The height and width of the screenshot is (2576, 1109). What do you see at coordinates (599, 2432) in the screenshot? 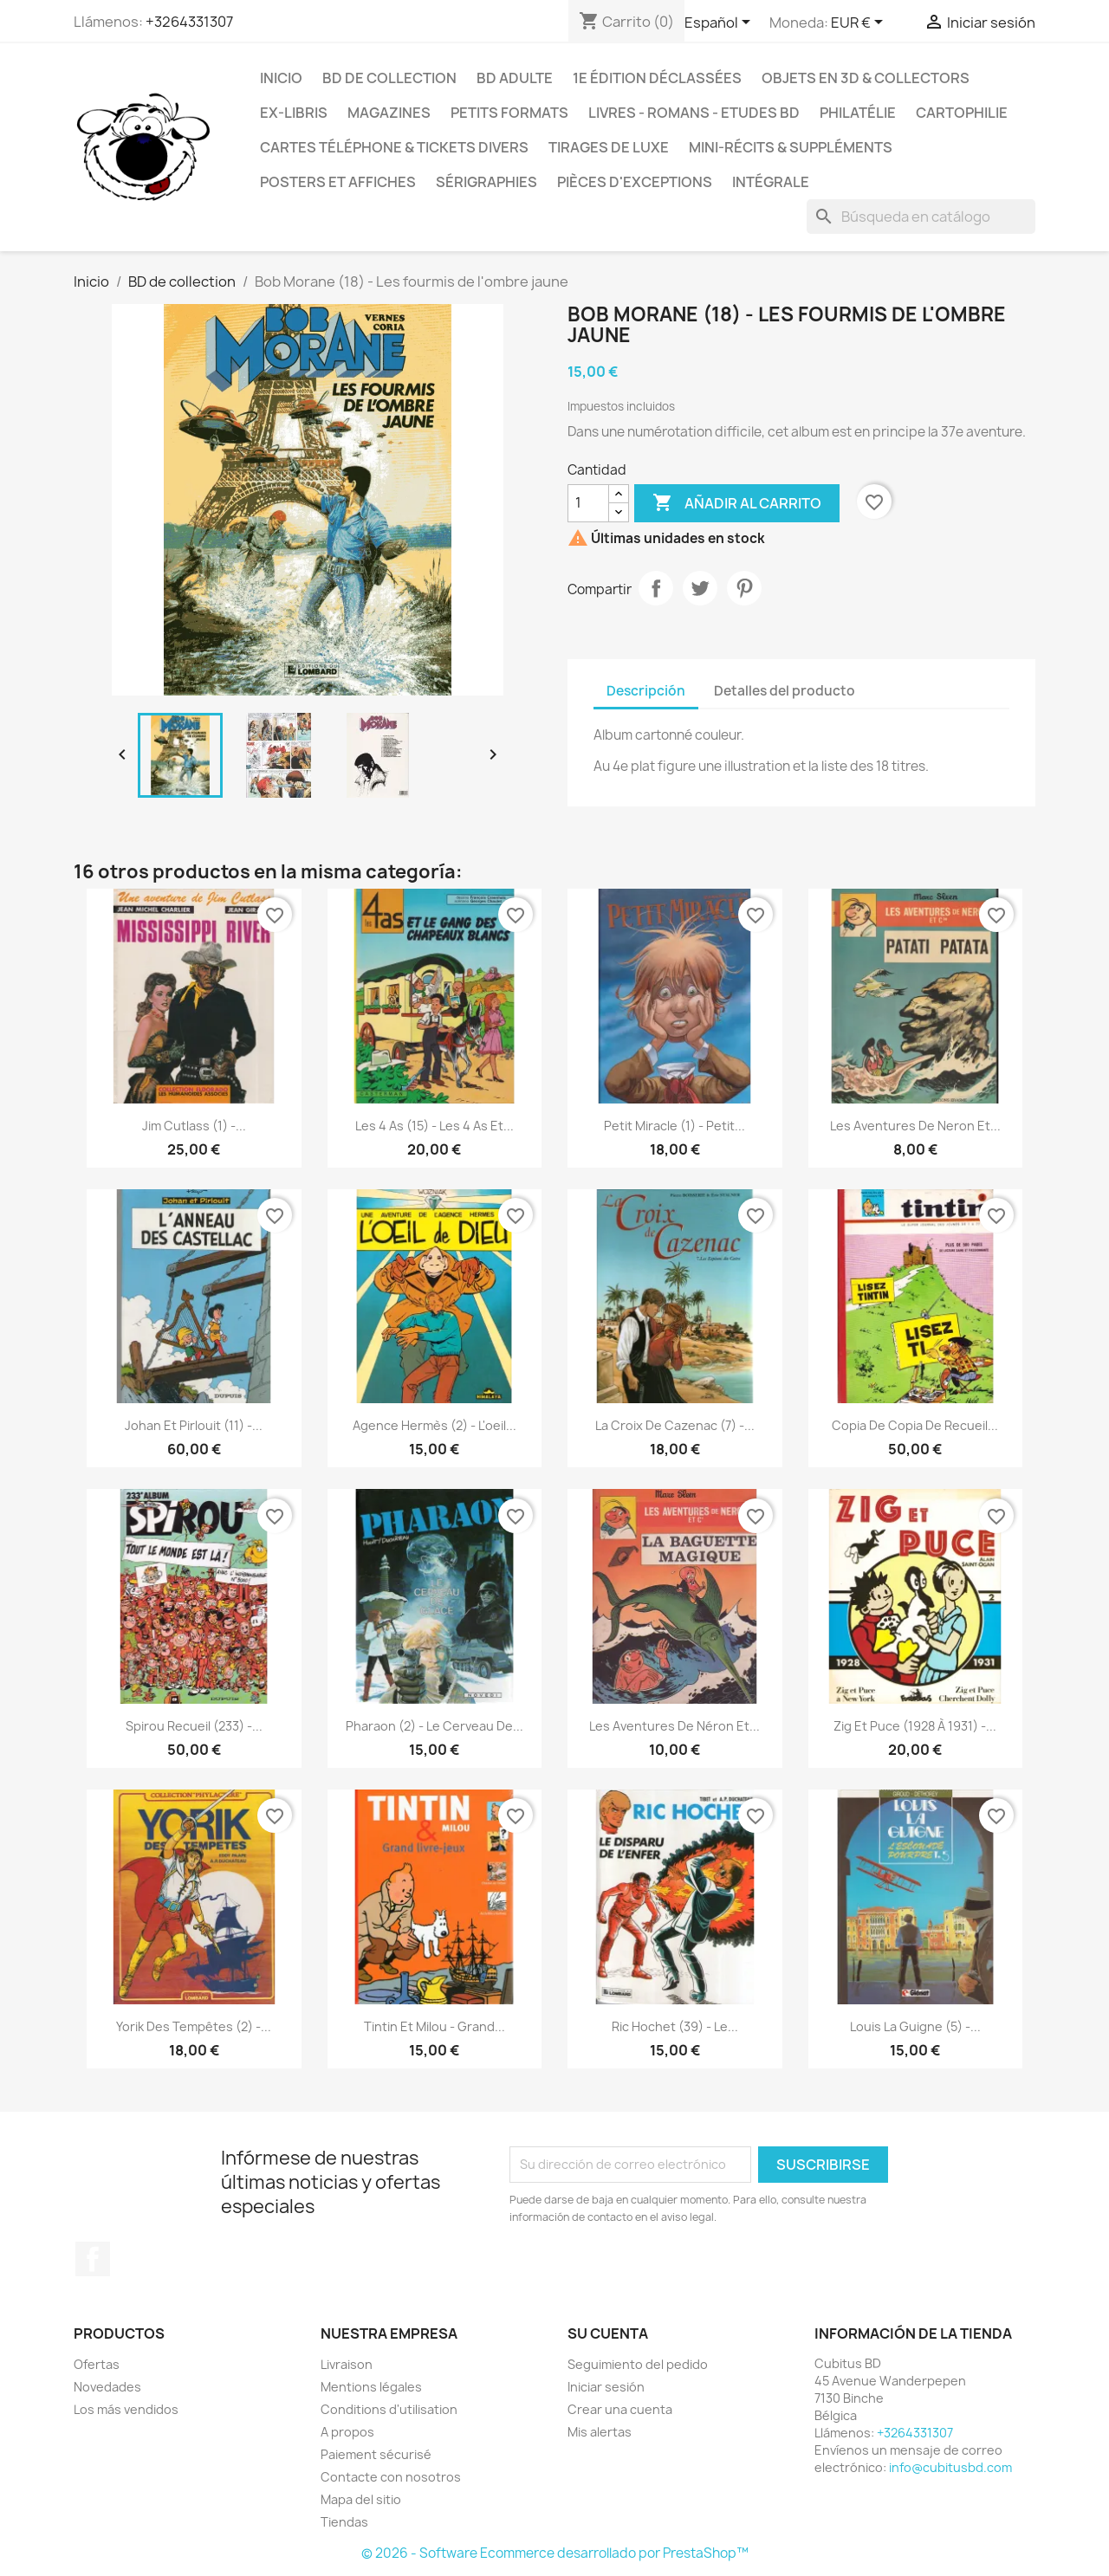
I see `Mis alertas` at bounding box center [599, 2432].